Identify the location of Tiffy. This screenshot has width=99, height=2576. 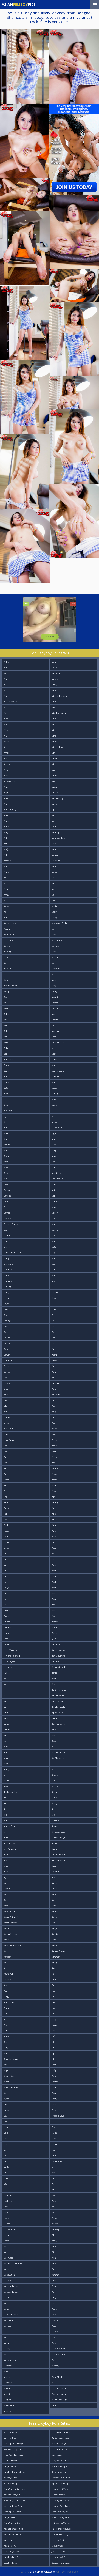
(54, 2042).